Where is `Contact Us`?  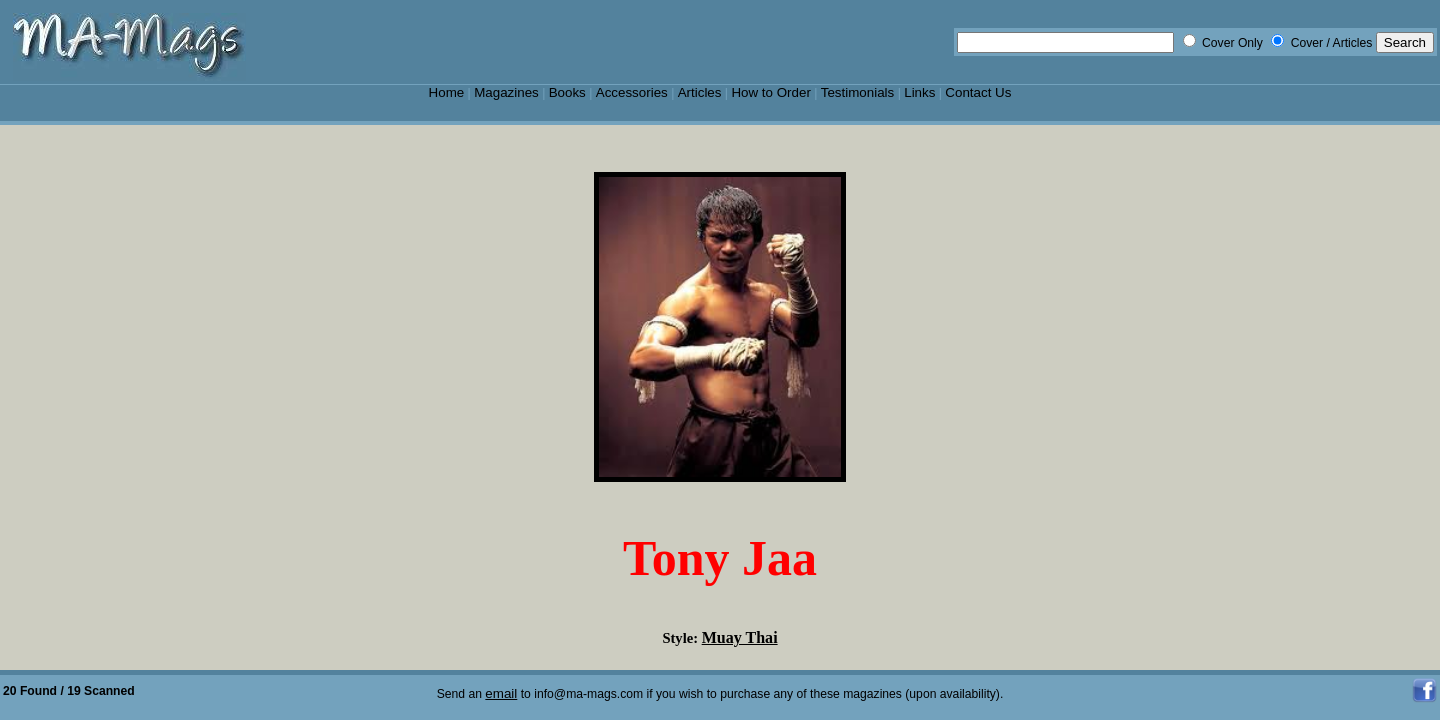 Contact Us is located at coordinates (978, 92).